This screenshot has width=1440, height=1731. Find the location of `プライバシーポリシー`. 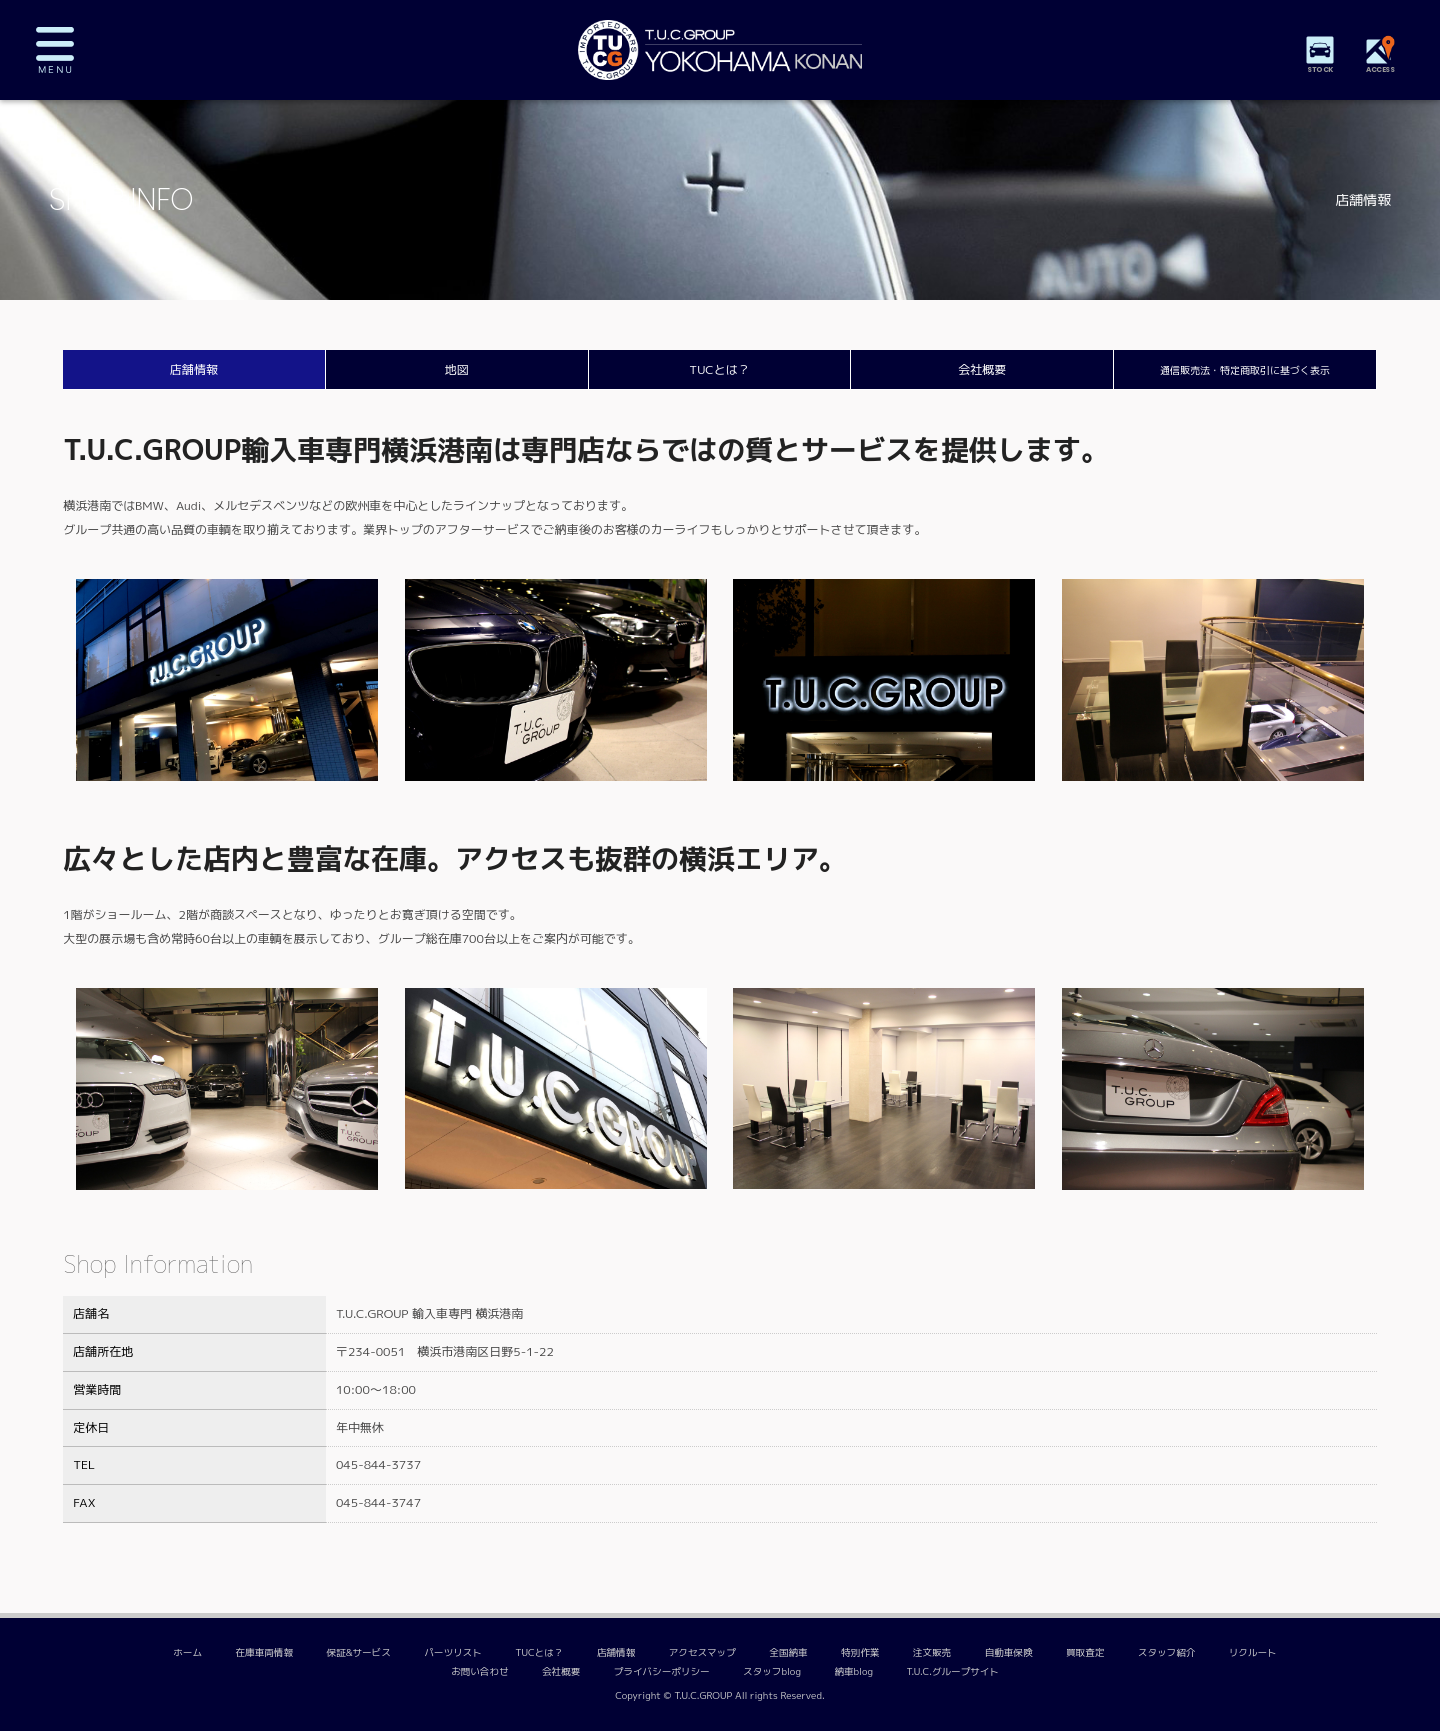

プライバシーポリシー is located at coordinates (662, 1671).